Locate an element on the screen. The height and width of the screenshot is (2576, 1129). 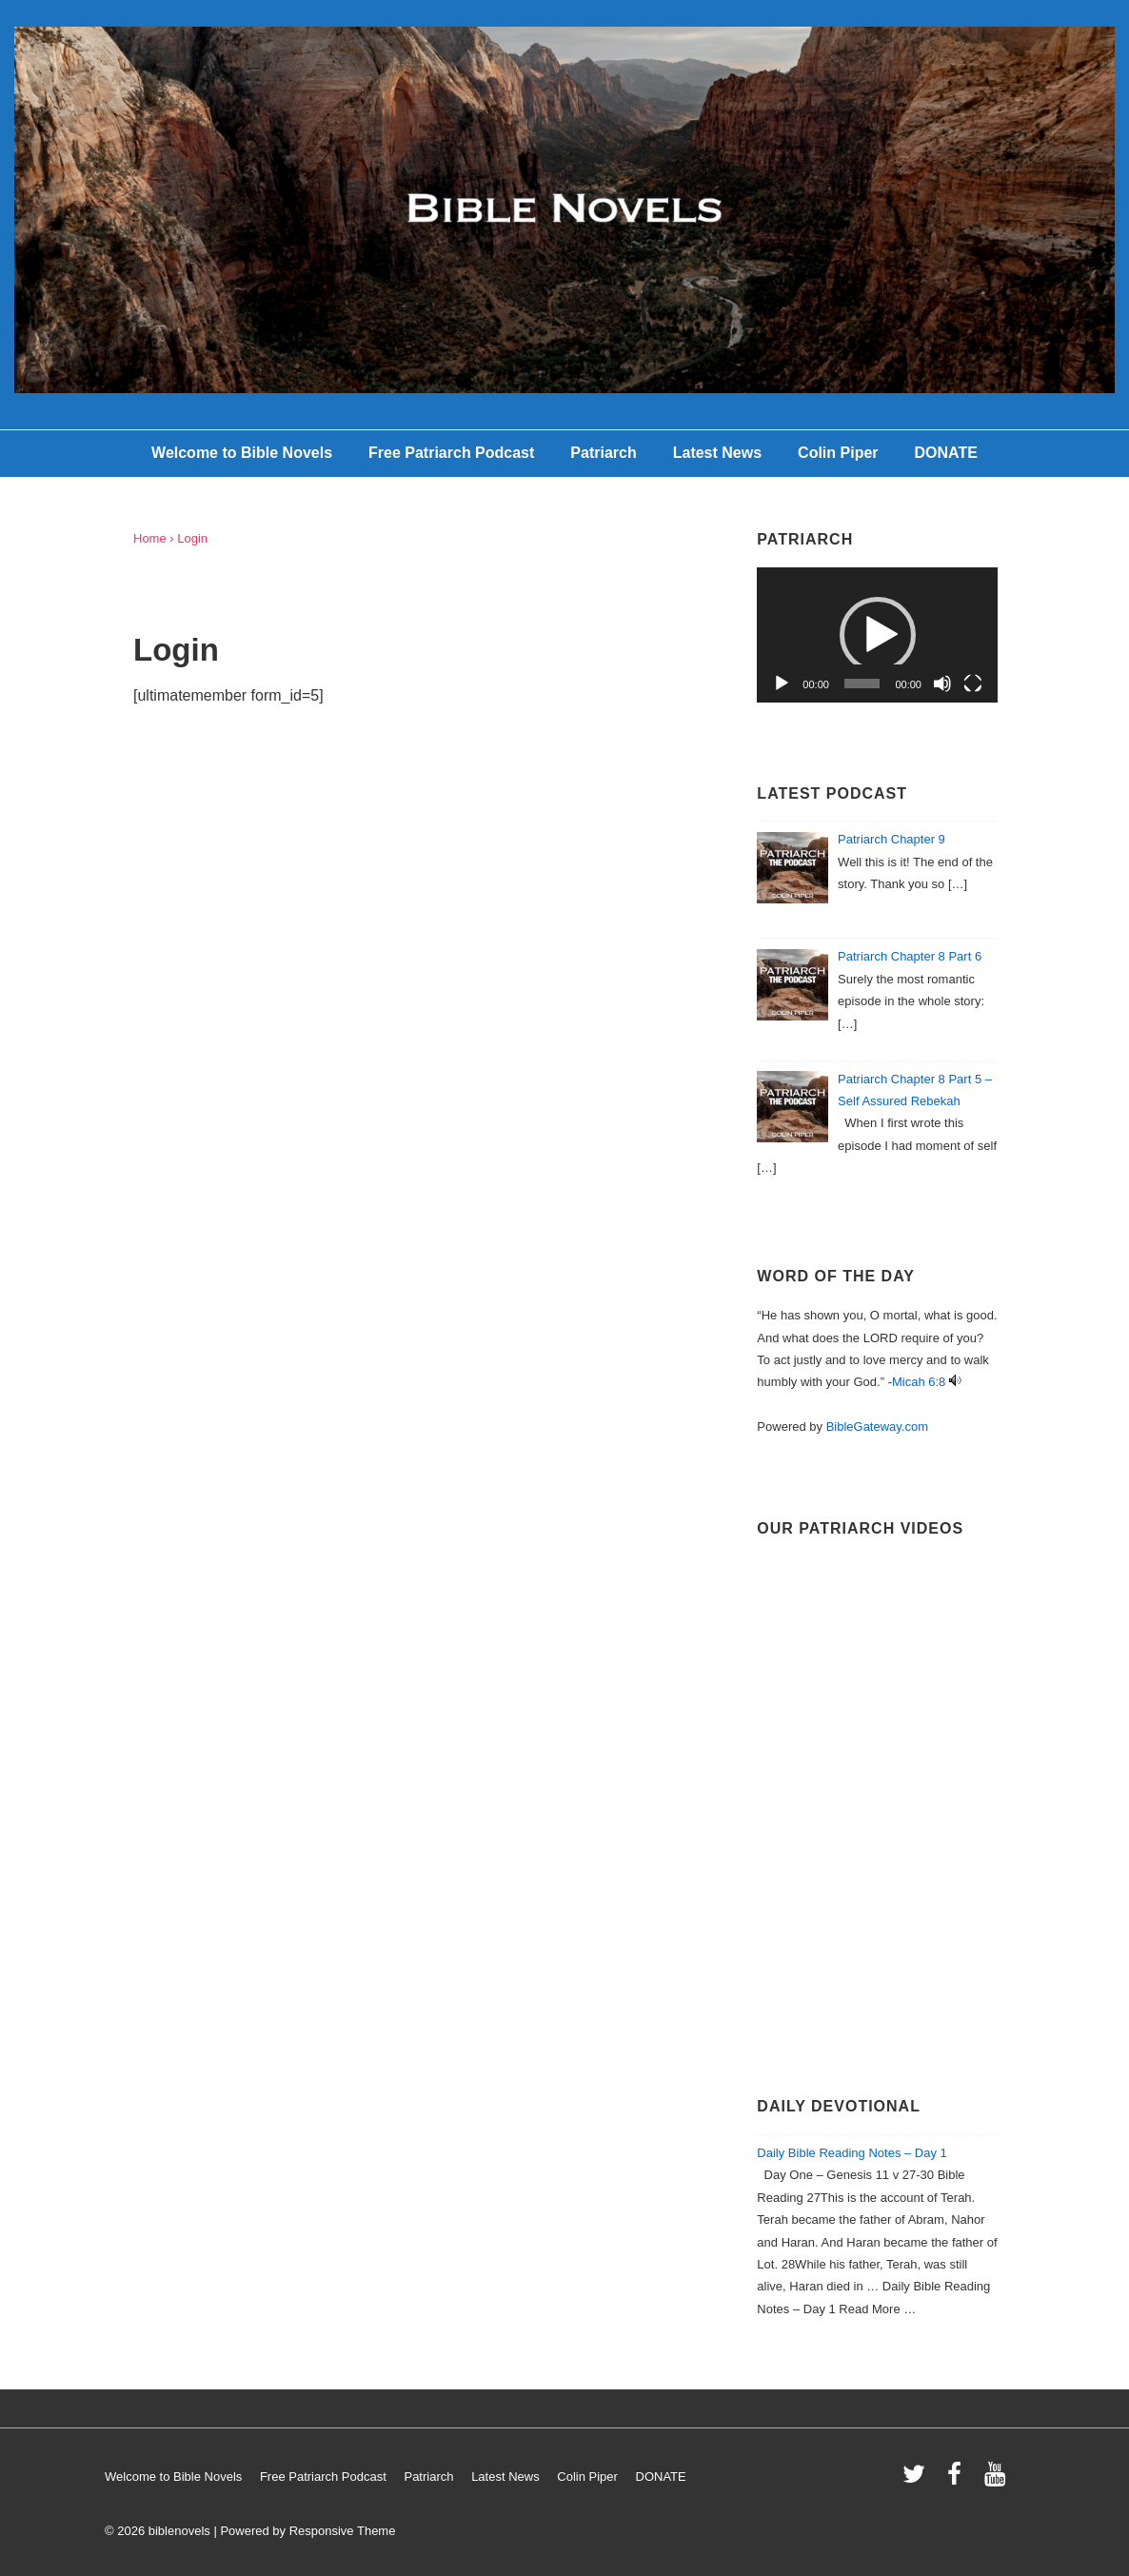
BibleGateway.com is located at coordinates (877, 1426).